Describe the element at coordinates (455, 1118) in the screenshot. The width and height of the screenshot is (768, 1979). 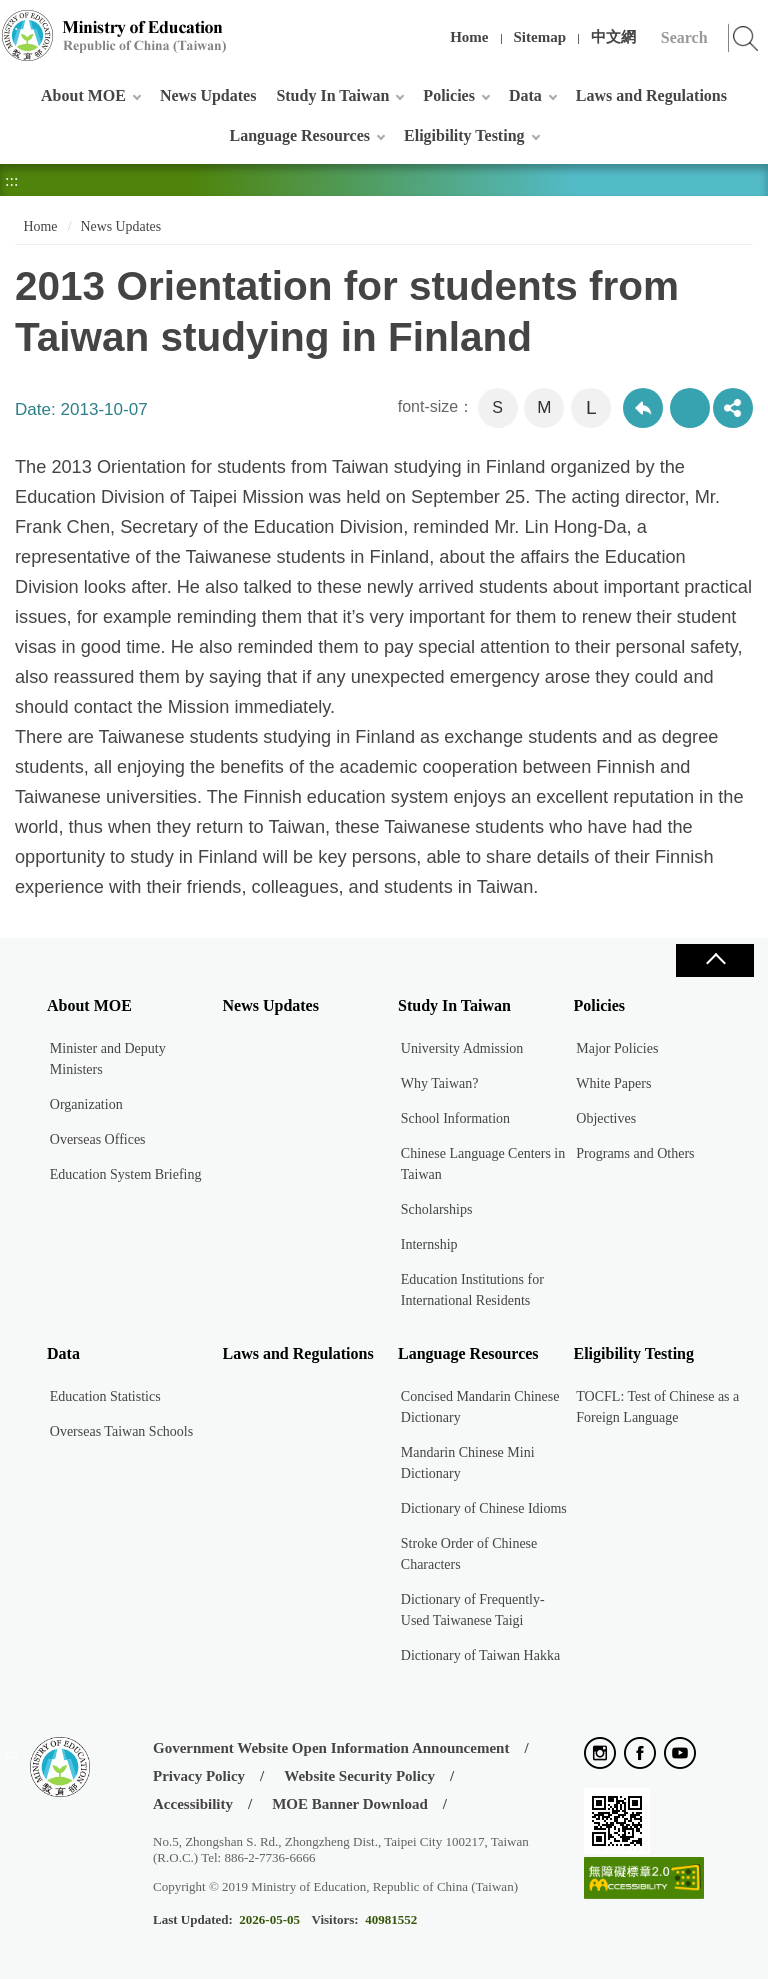
I see `School Information` at that location.